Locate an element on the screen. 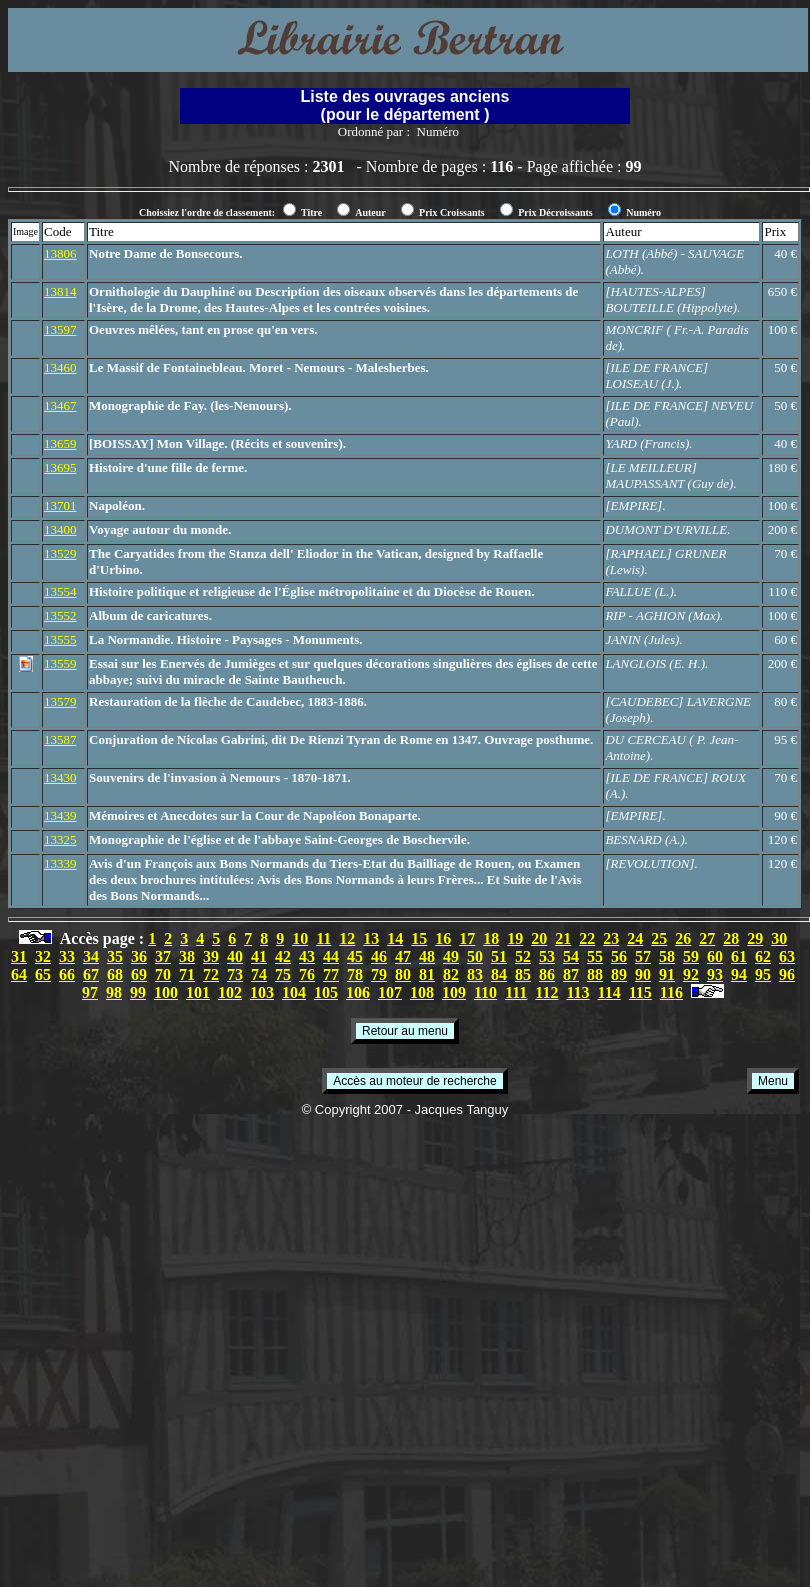  91 is located at coordinates (667, 974).